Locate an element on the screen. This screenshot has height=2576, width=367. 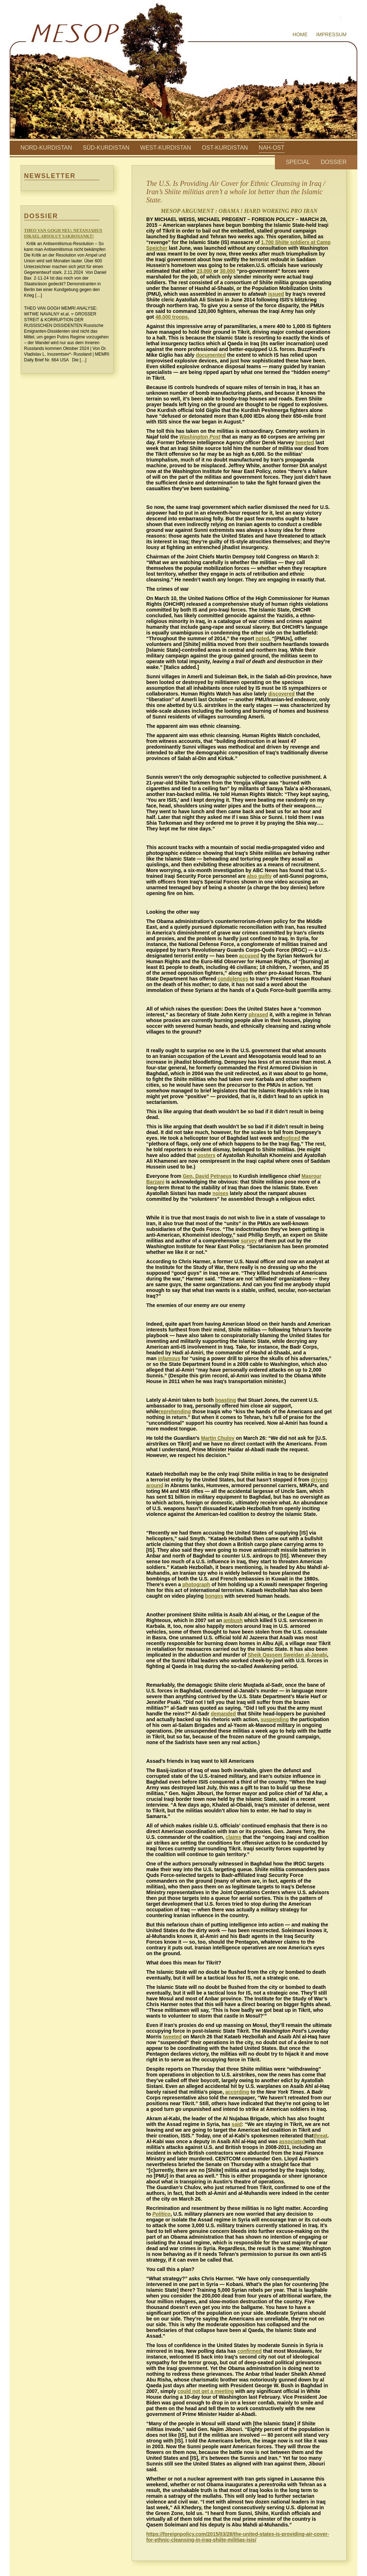
ite is located at coordinates (286, 242).